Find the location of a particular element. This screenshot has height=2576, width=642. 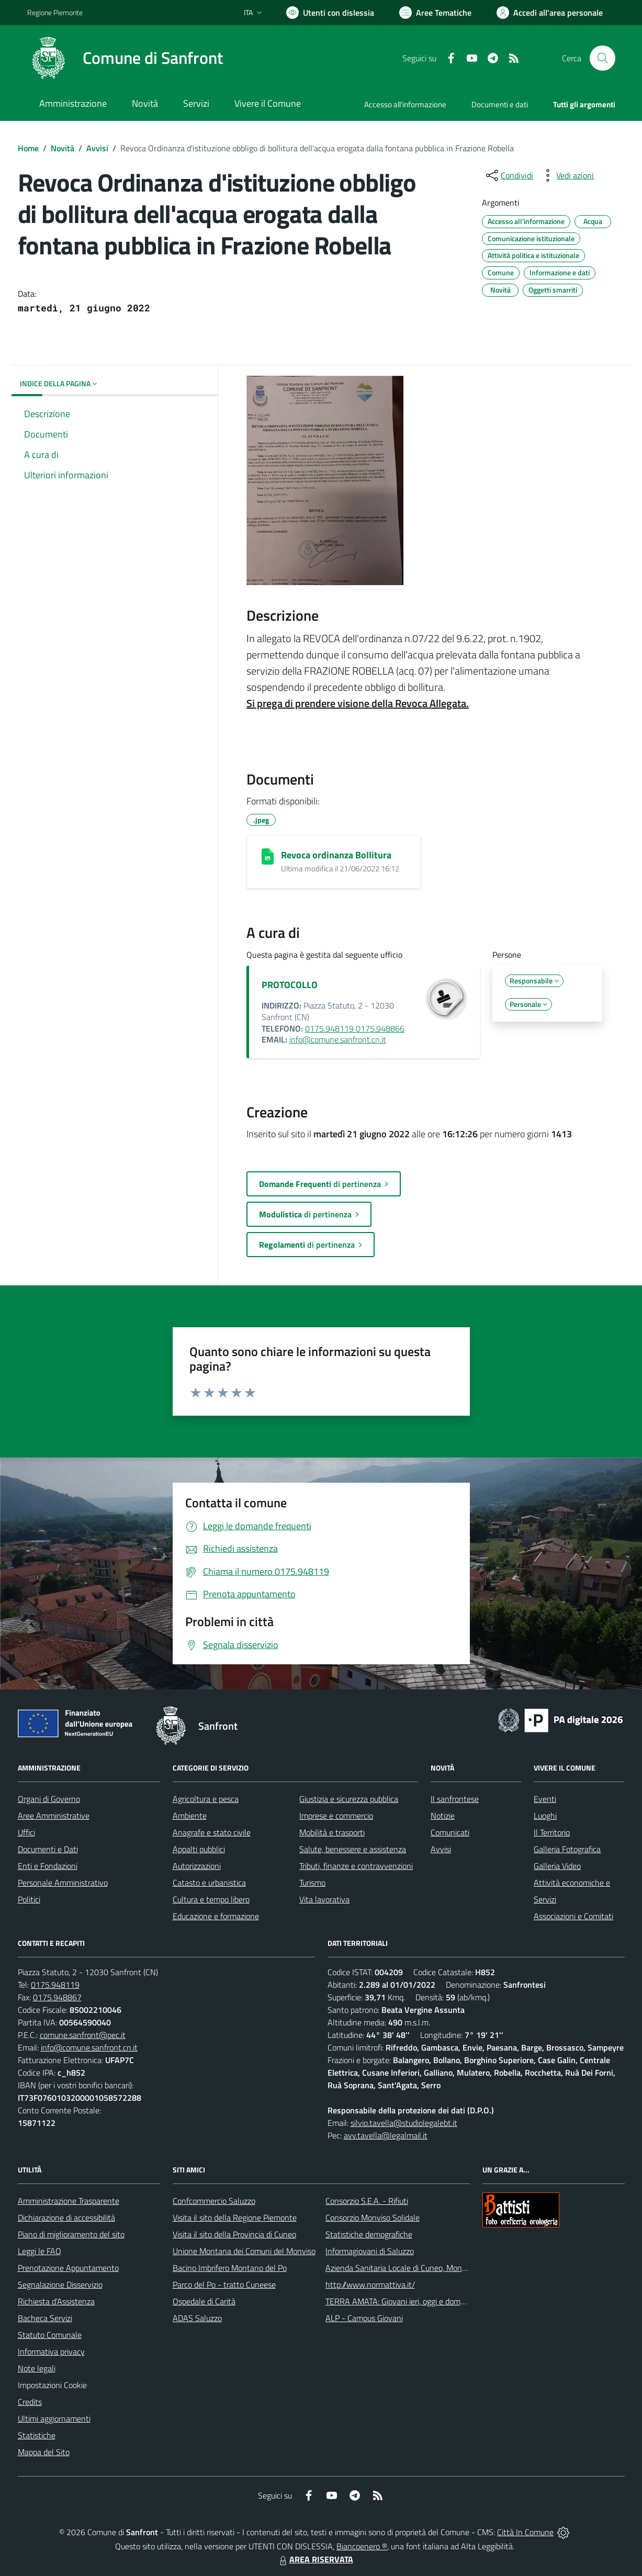

Prenotazione Appuntamento is located at coordinates (68, 2267).